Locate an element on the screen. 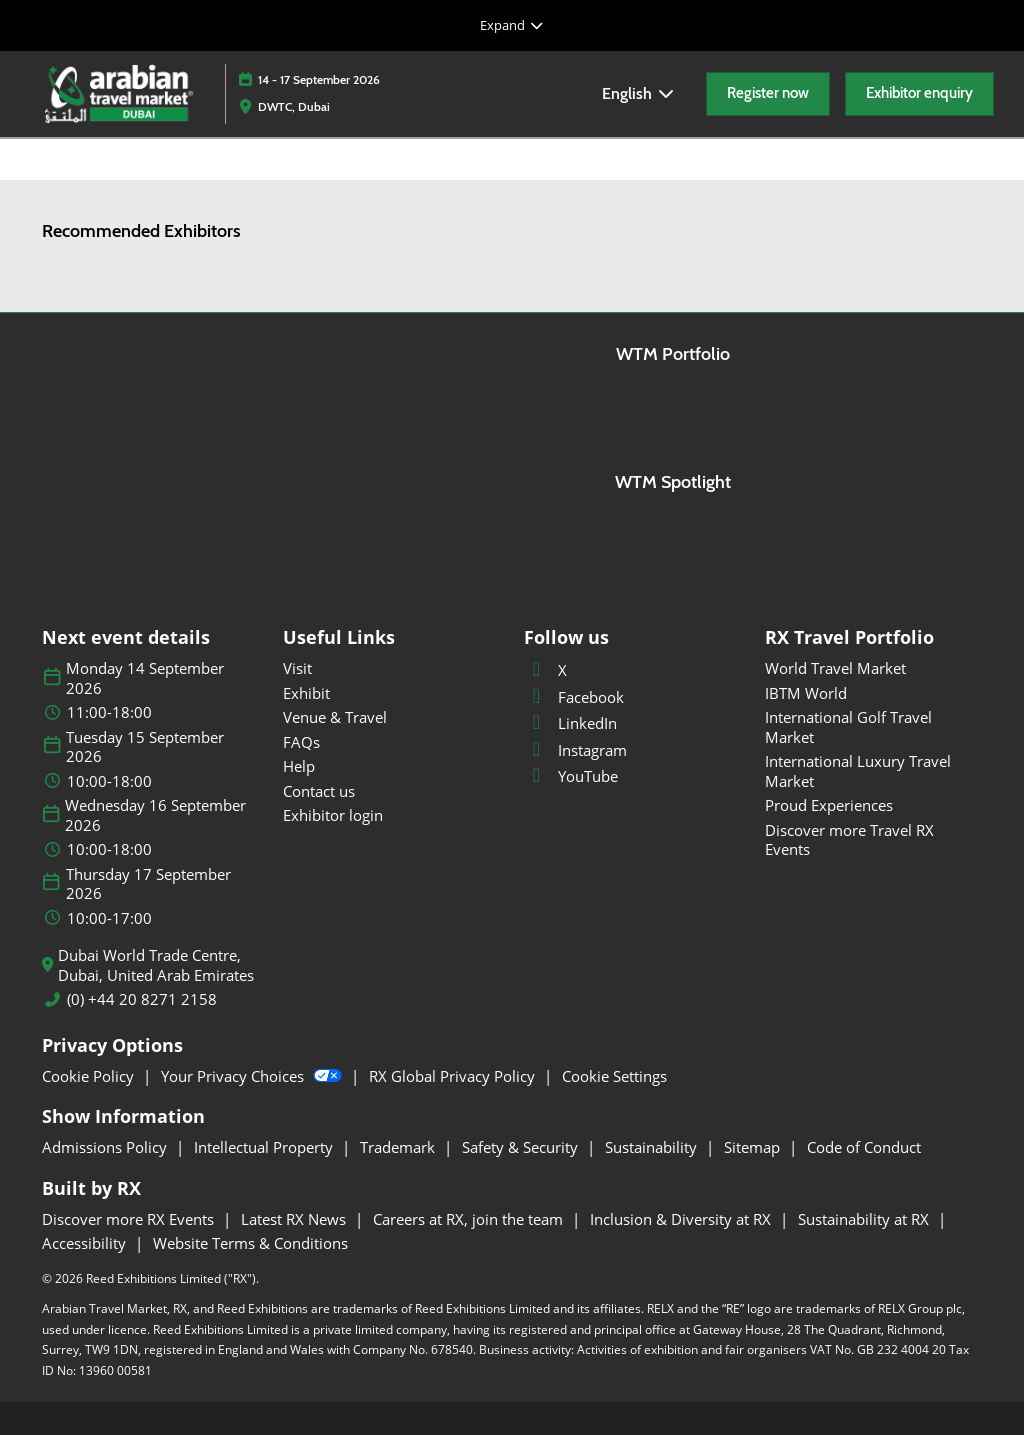 The height and width of the screenshot is (1435, 1024). Intellectual Property is located at coordinates (265, 1147).